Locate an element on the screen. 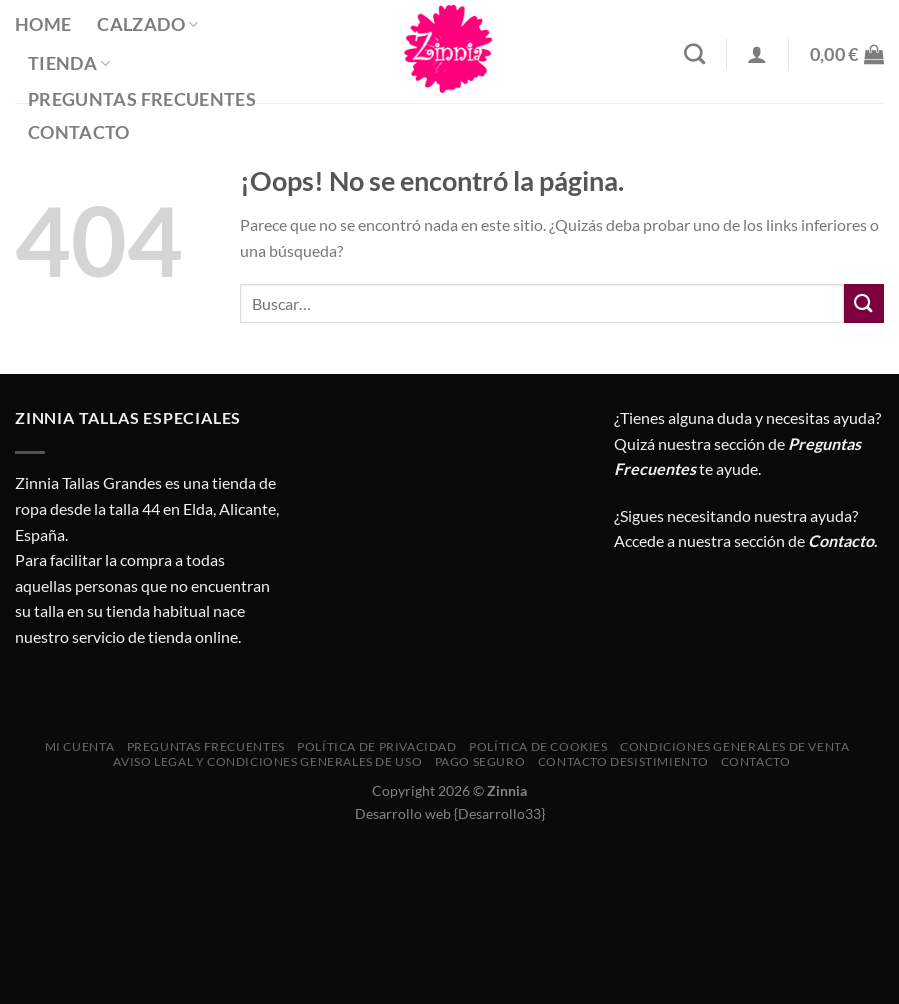 The width and height of the screenshot is (899, 1004). [Acceder] is located at coordinates (757, 54).